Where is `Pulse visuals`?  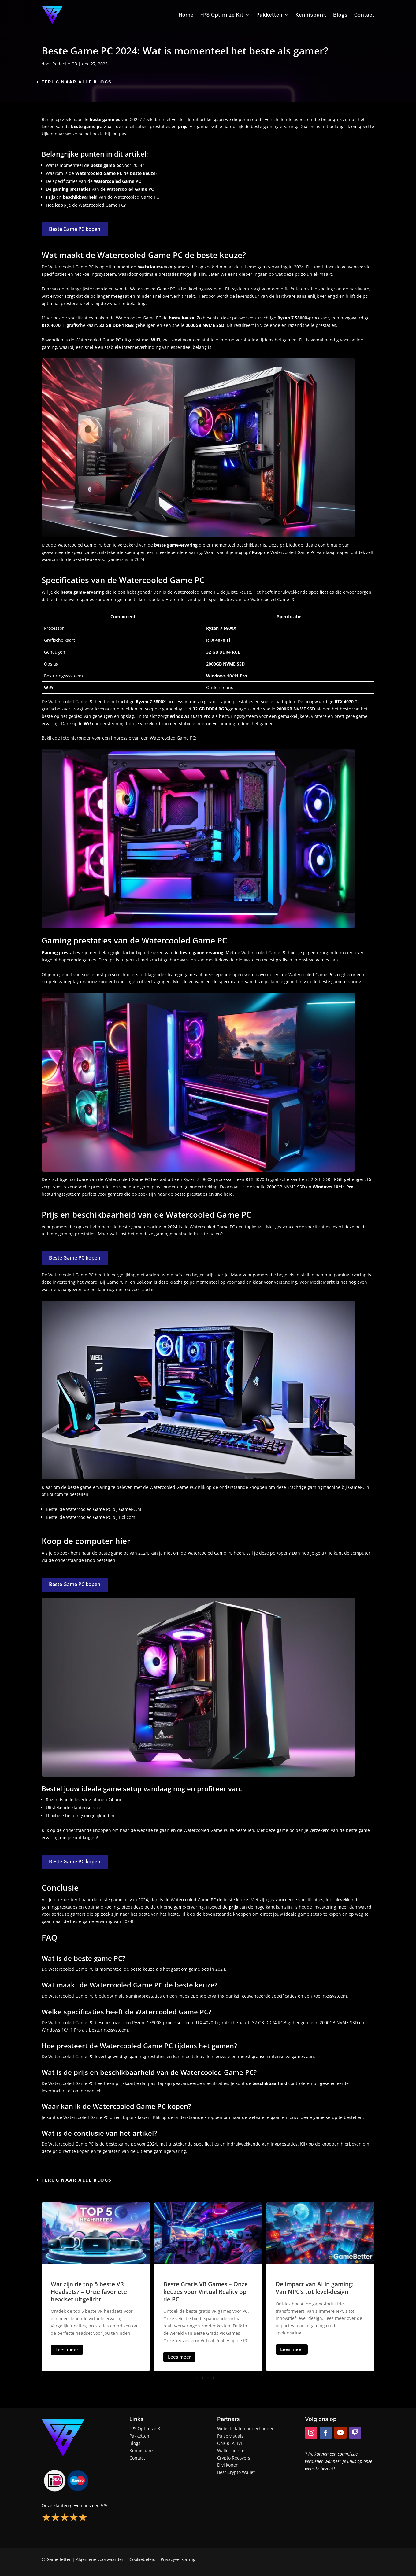 Pulse visuals is located at coordinates (230, 2436).